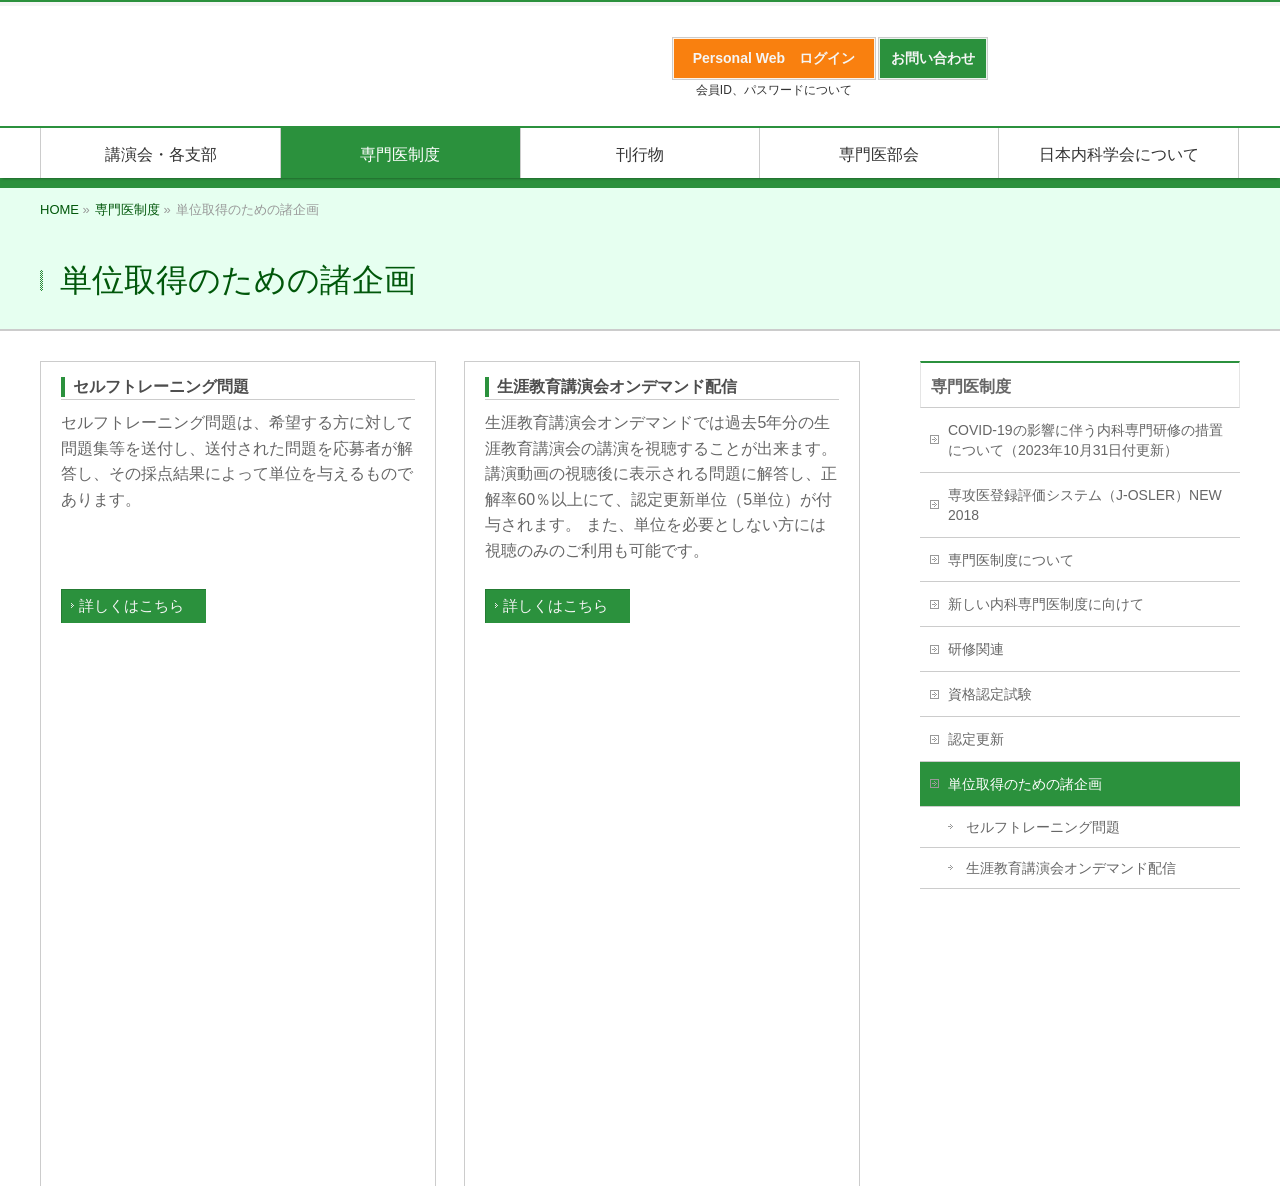 The width and height of the screenshot is (1280, 1186). I want to click on 日本内科学会事務局のご案内, so click(599, 958).